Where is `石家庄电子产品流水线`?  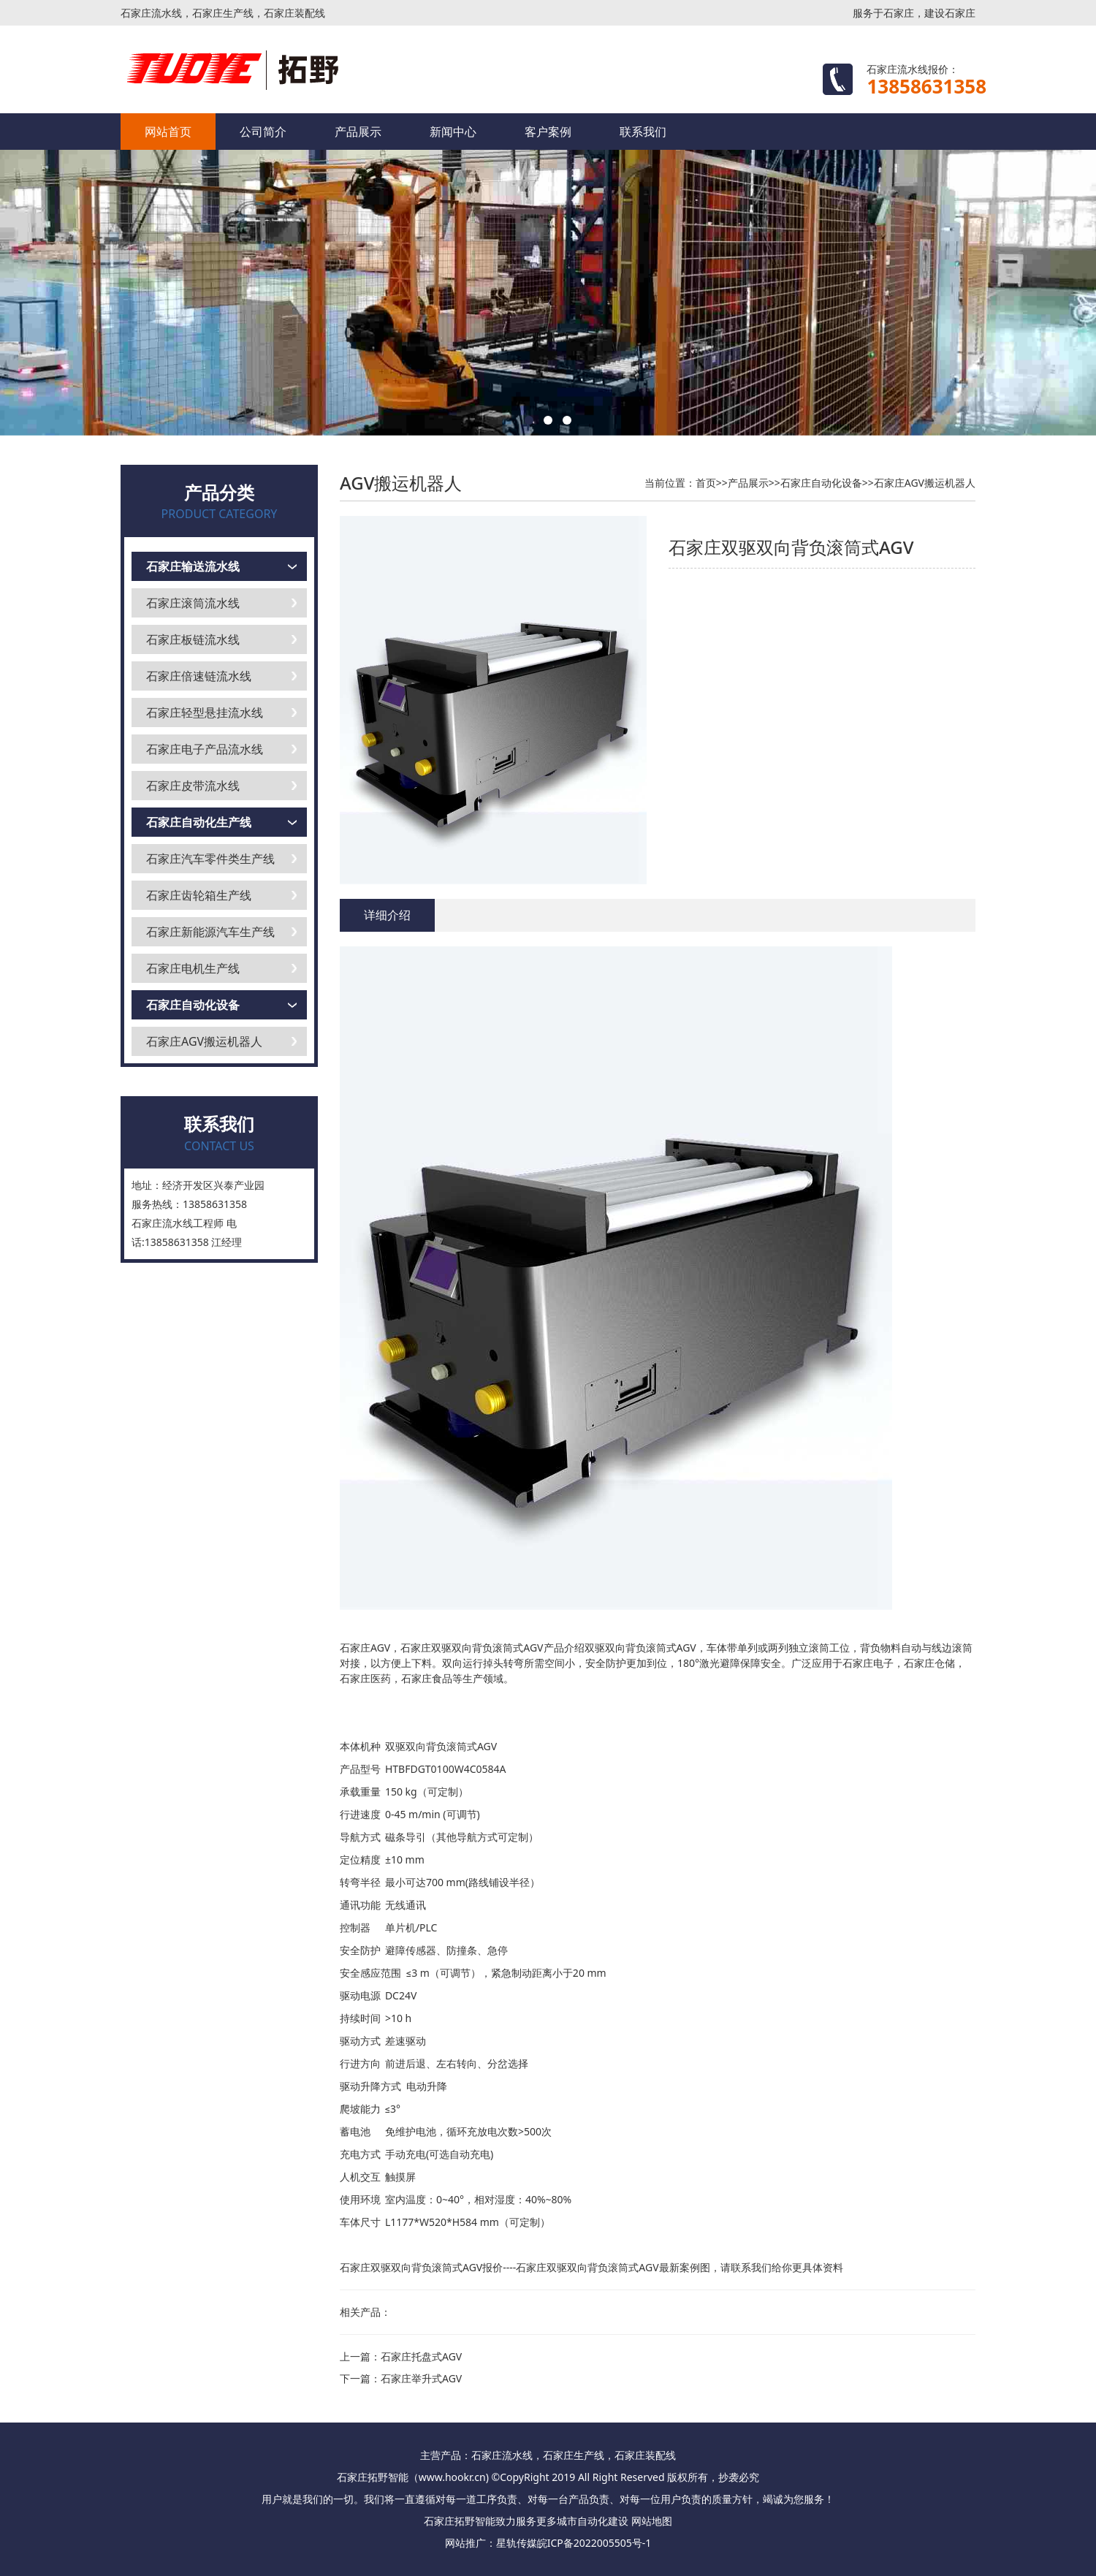
石家庄电子产品流水线 is located at coordinates (204, 749).